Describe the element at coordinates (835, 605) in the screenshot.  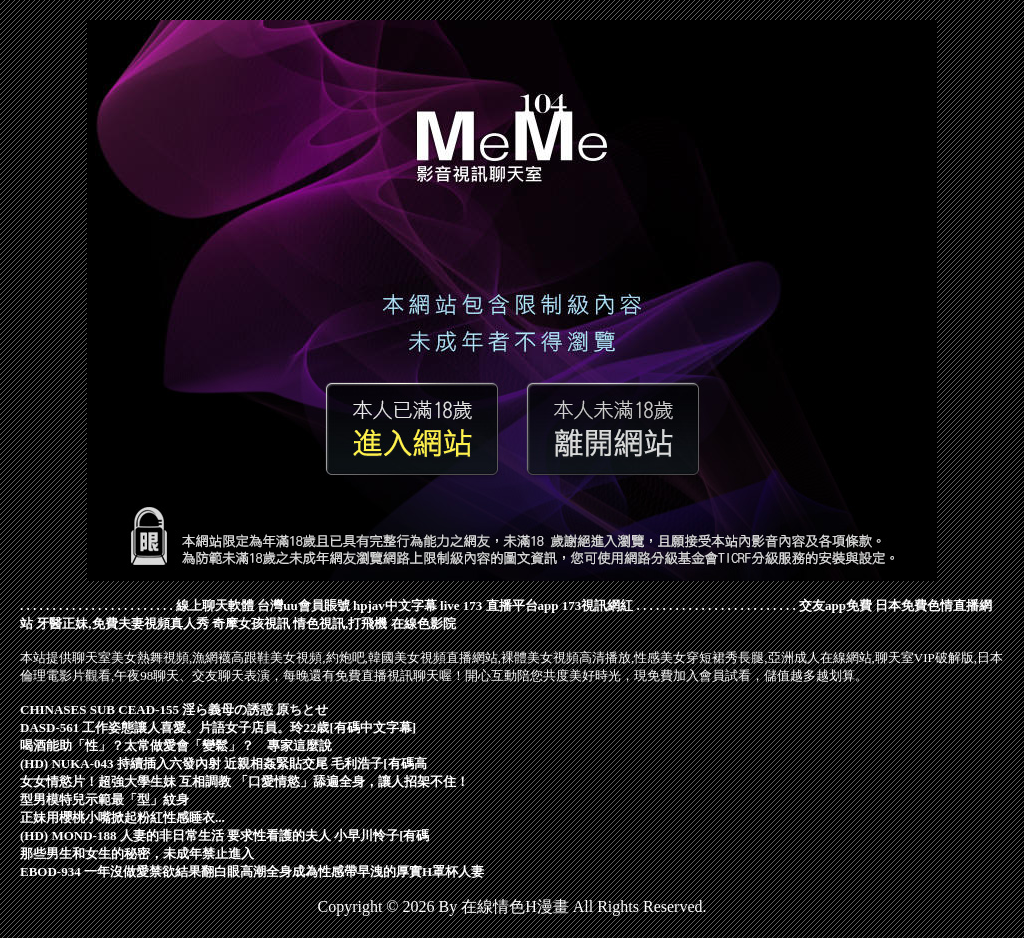
I see `交友app免費` at that location.